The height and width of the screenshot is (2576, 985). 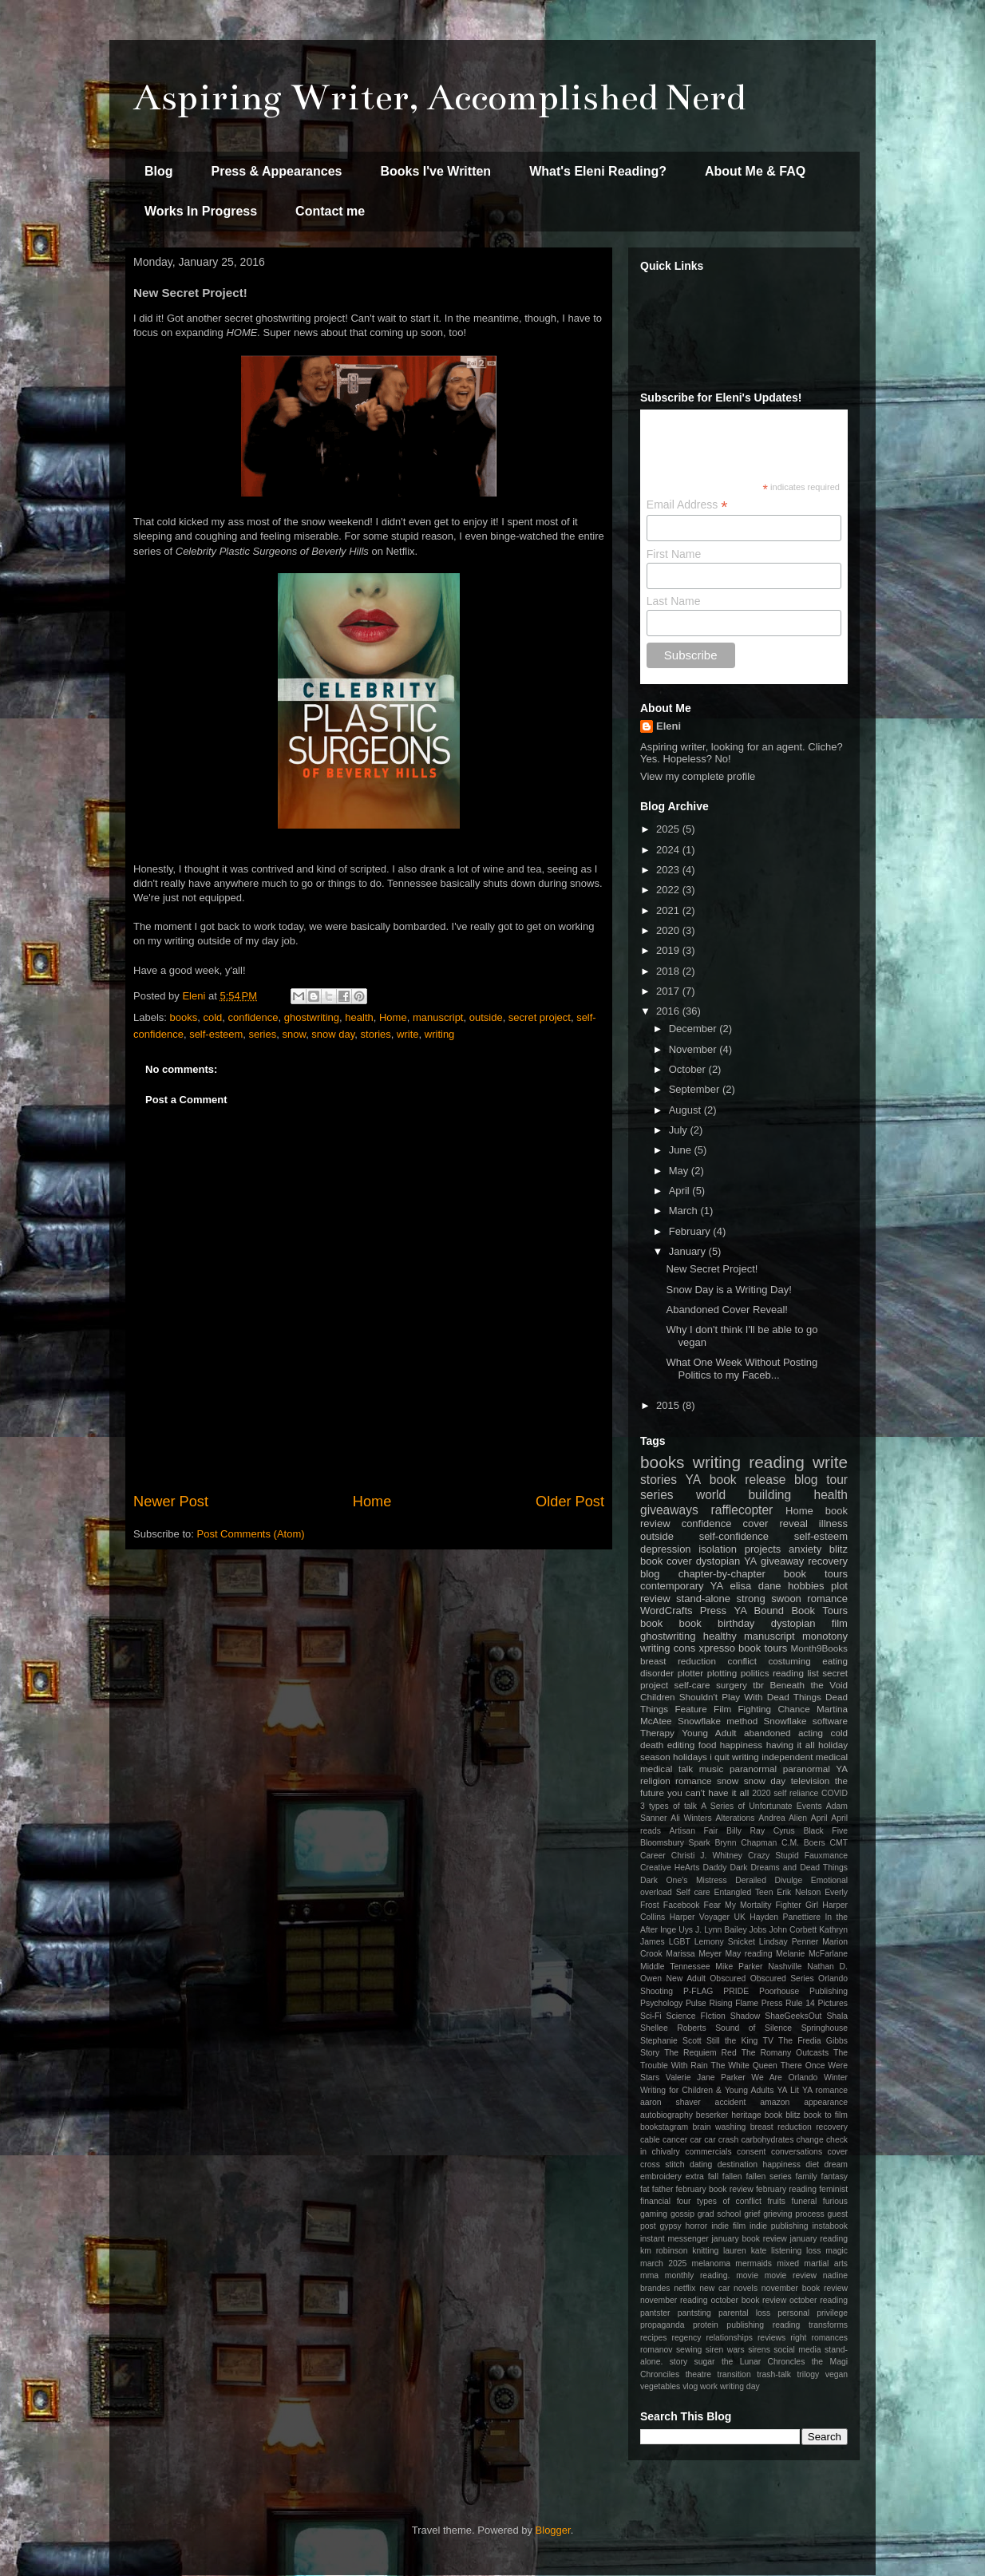 What do you see at coordinates (787, 1756) in the screenshot?
I see `independent` at bounding box center [787, 1756].